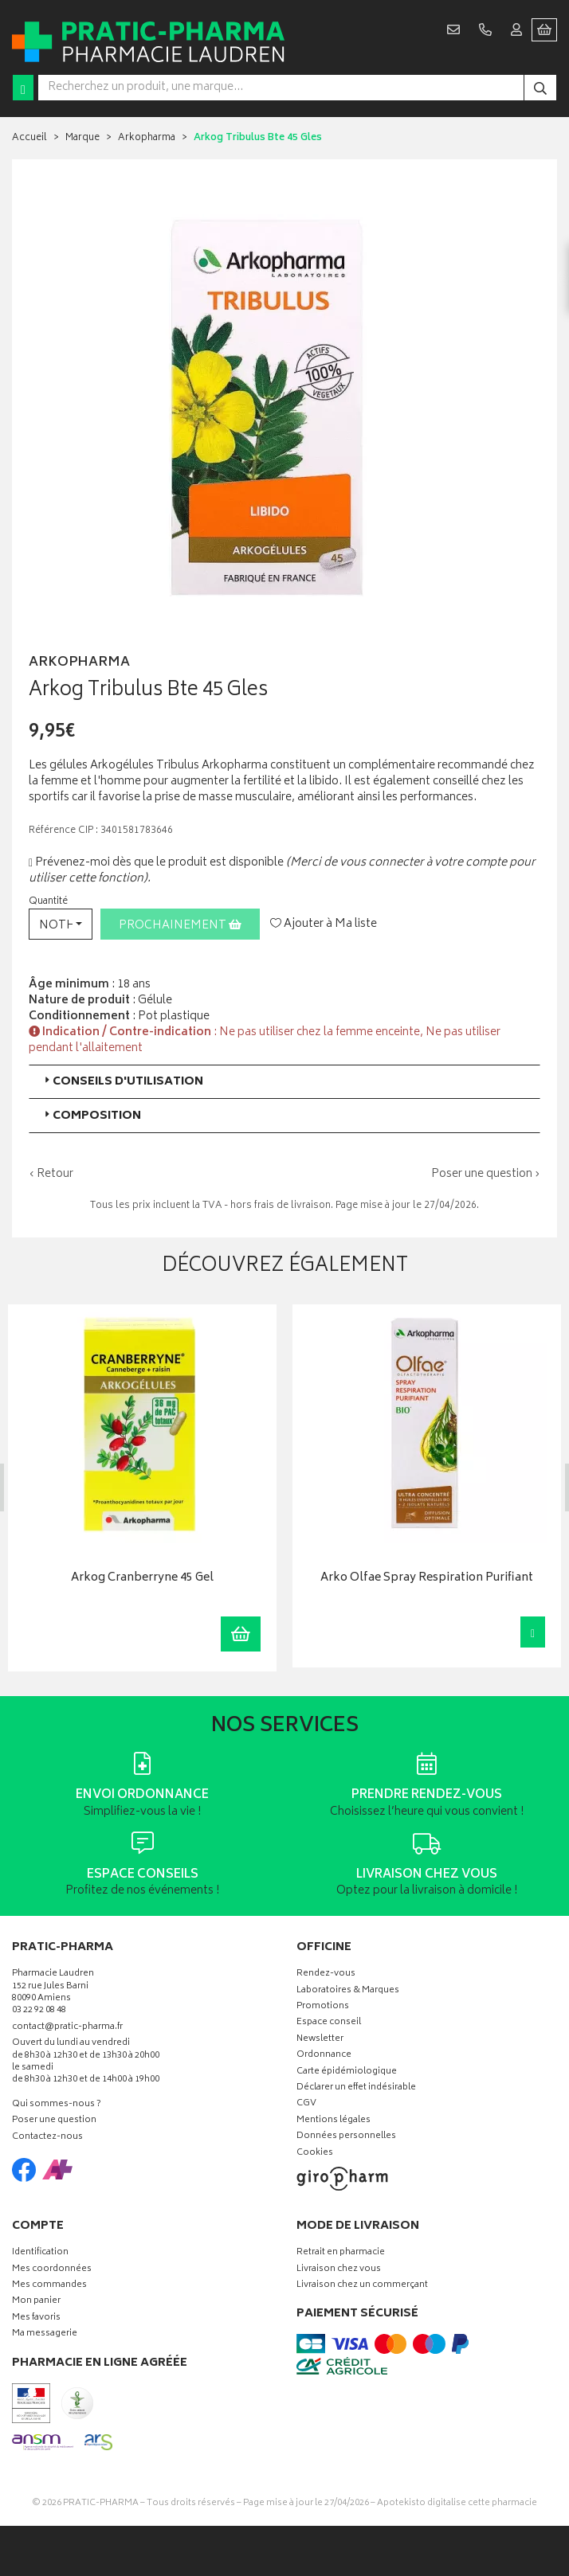 The height and width of the screenshot is (2576, 569). Describe the element at coordinates (36, 2318) in the screenshot. I see `Mes favoris` at that location.